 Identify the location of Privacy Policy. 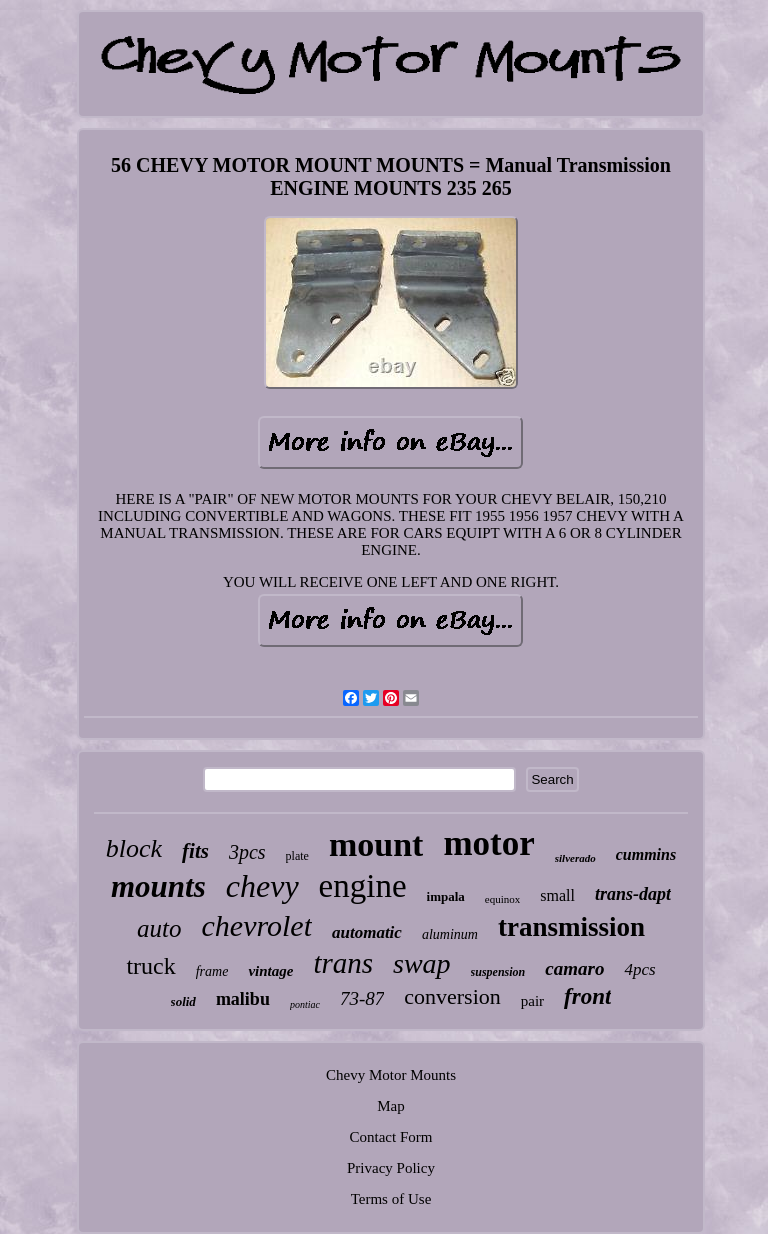
(391, 1168).